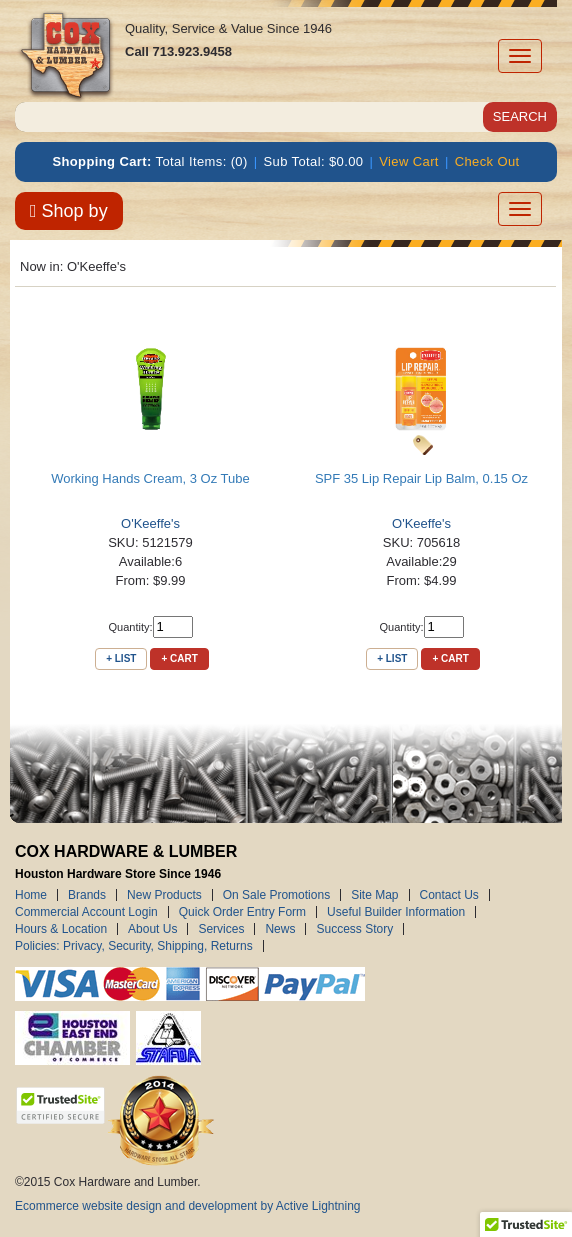 This screenshot has height=1237, width=572. I want to click on New Products, so click(164, 895).